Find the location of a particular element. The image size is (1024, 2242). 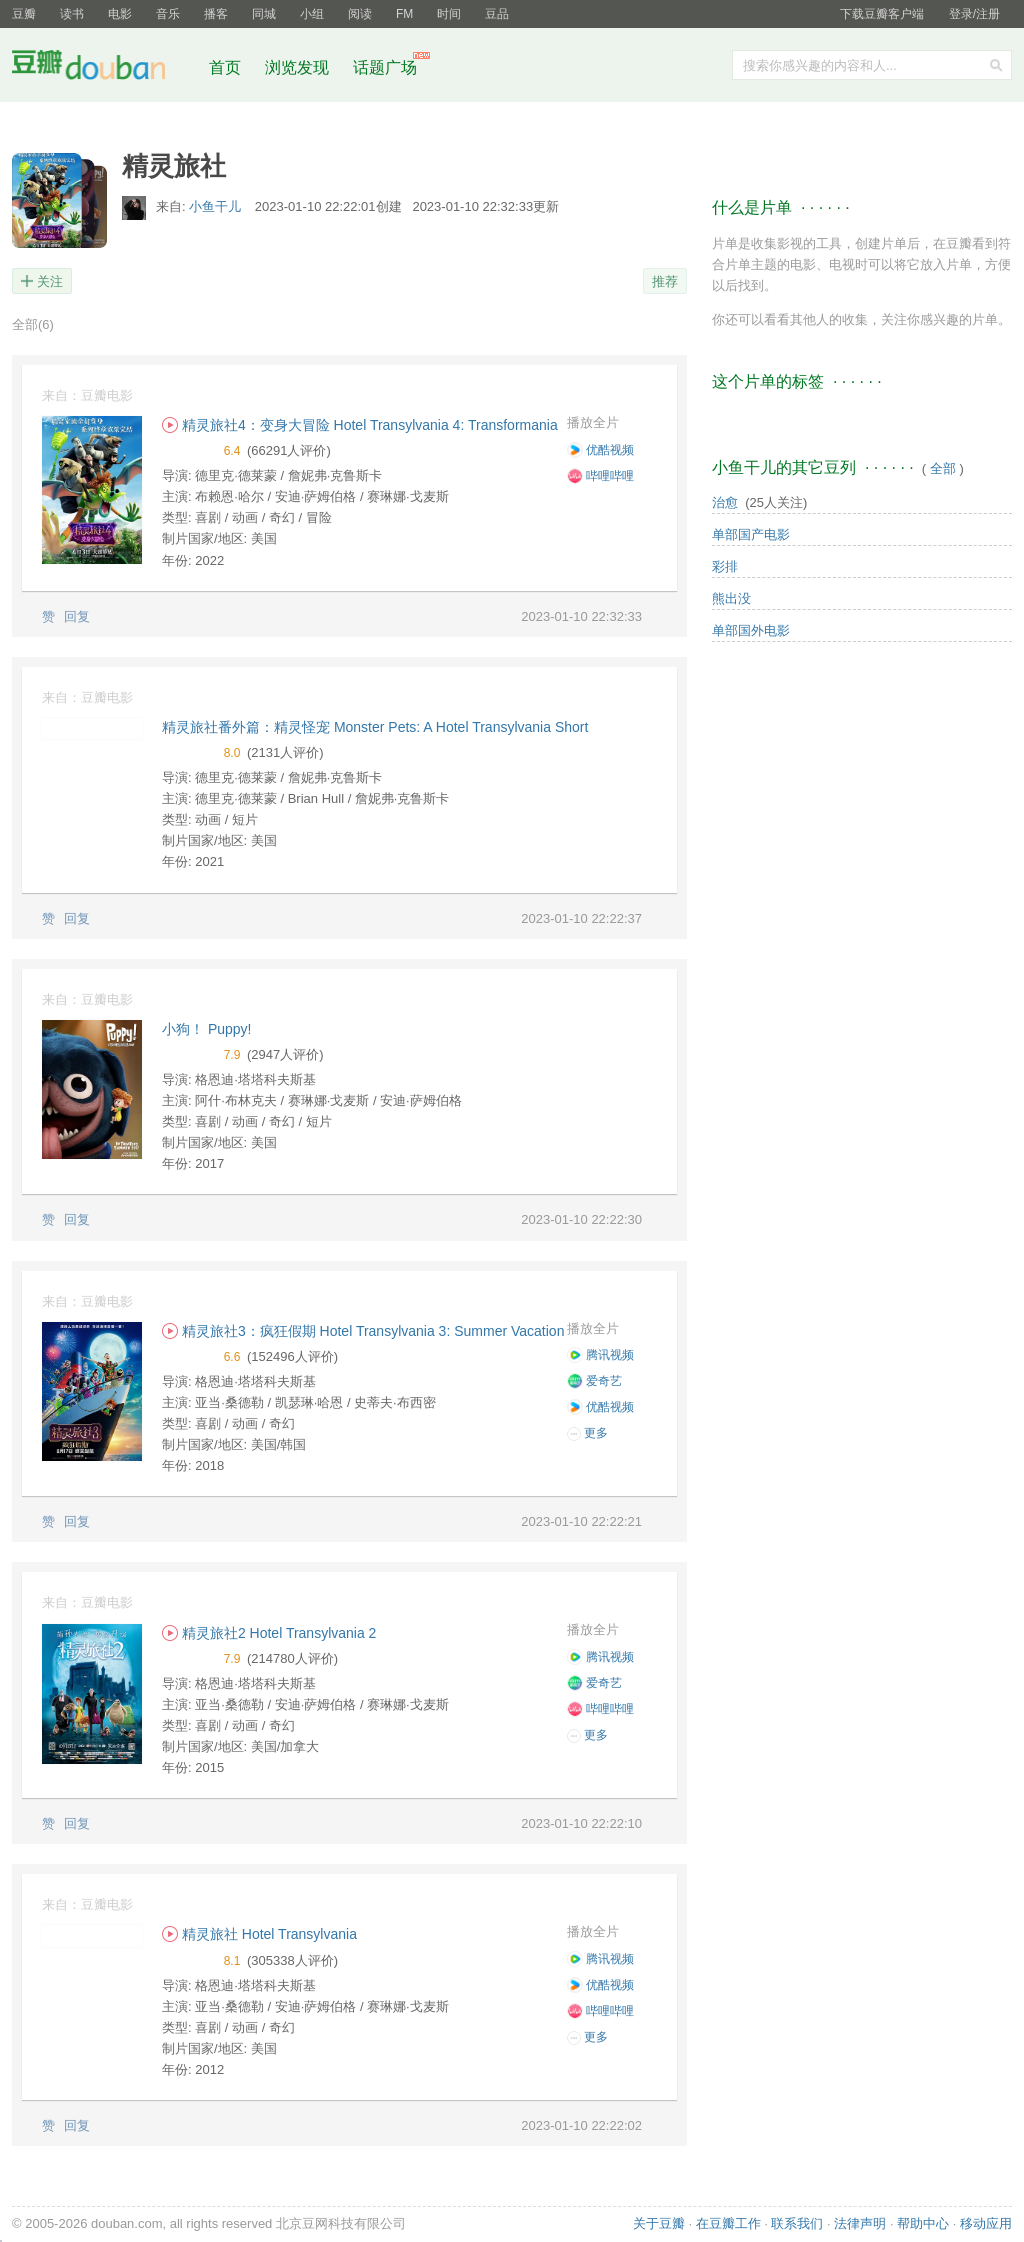

熊出没 is located at coordinates (731, 598).